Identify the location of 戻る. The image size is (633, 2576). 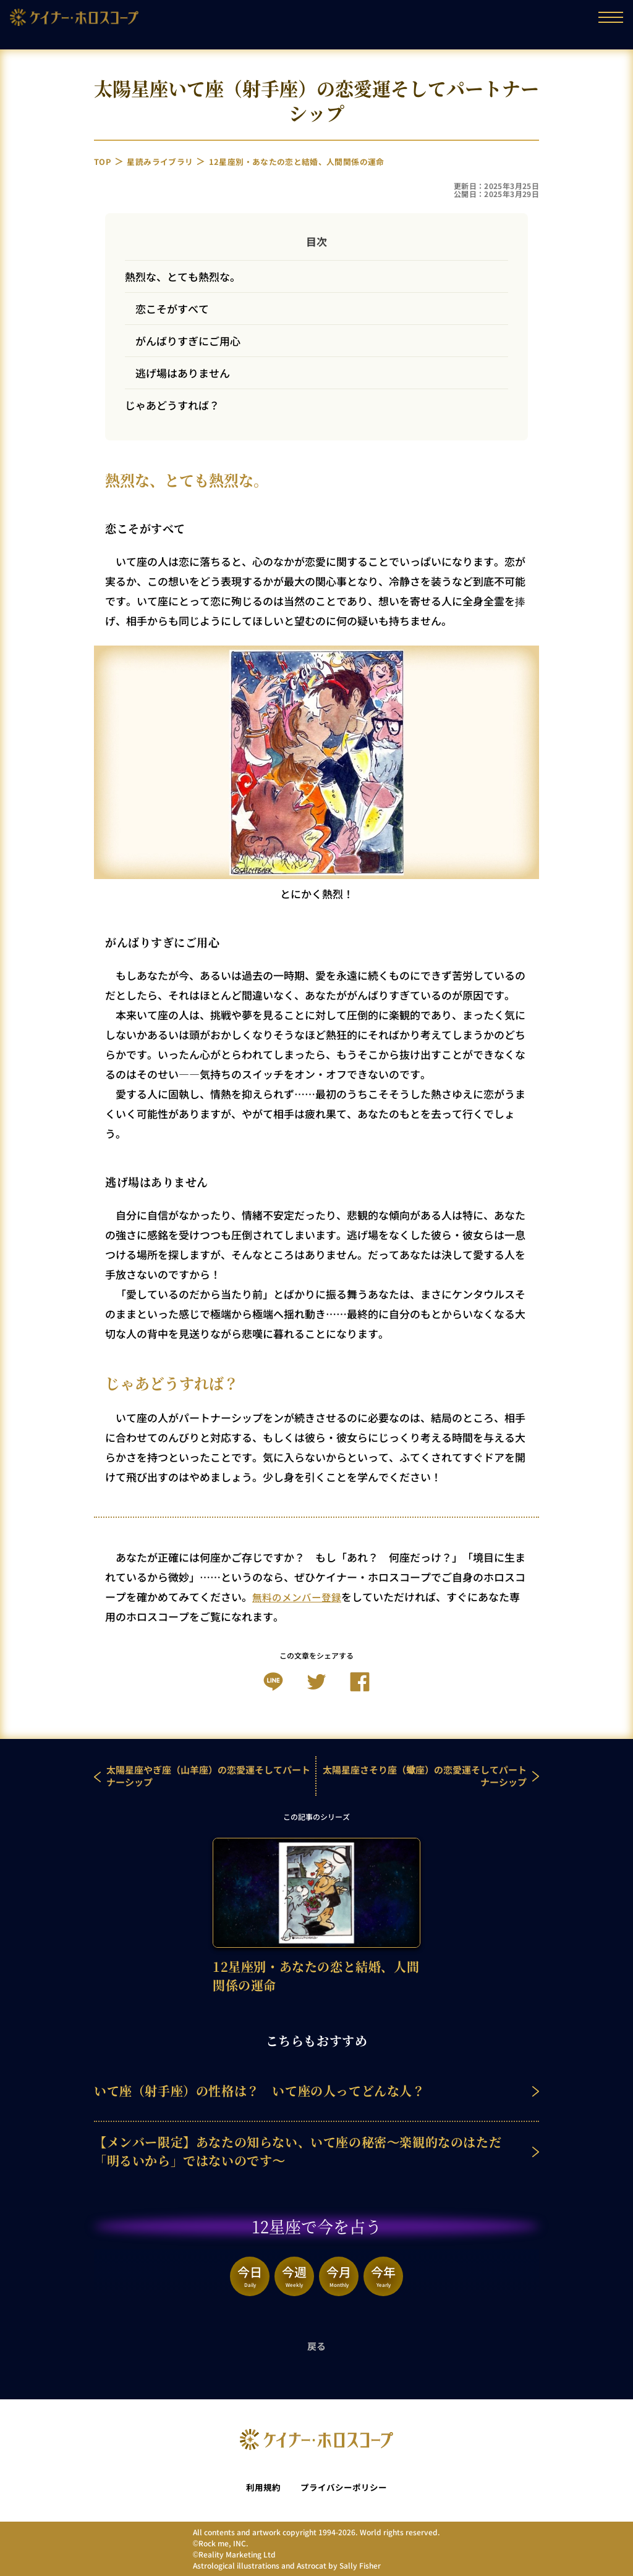
(316, 2345).